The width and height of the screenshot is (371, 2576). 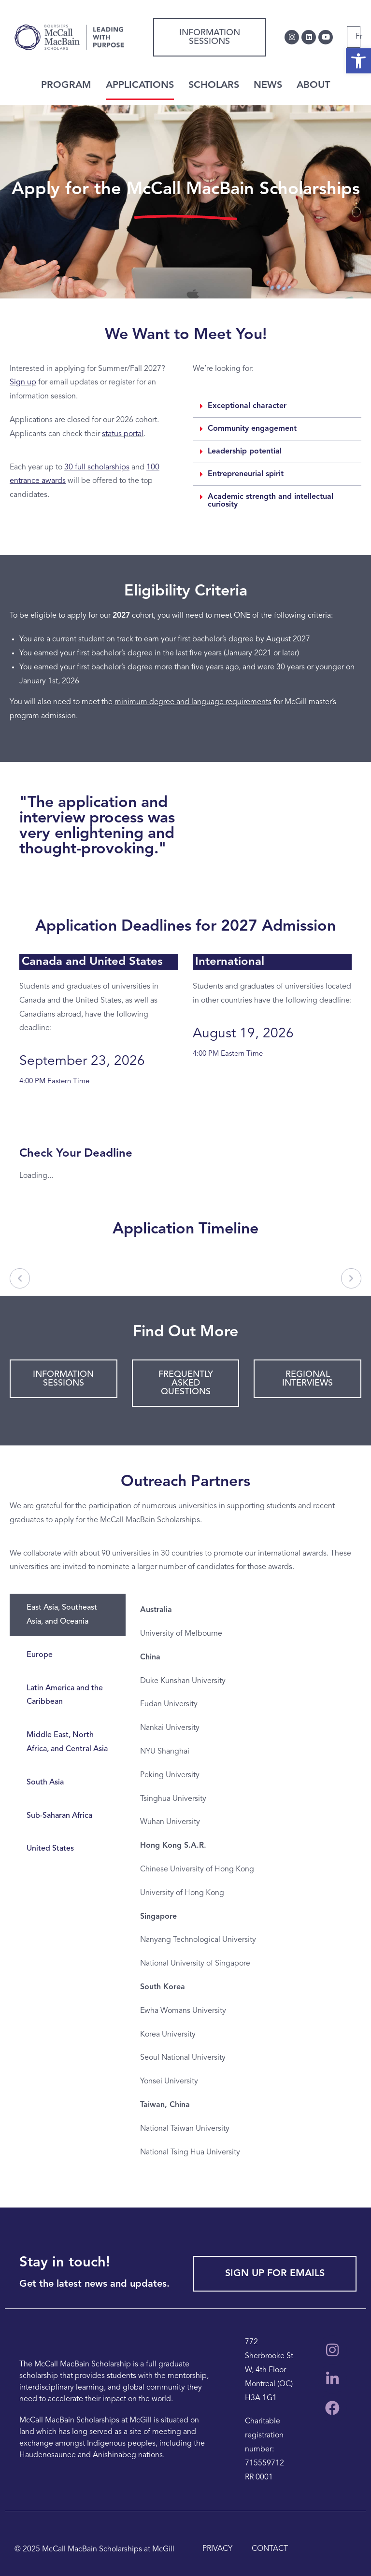 What do you see at coordinates (68, 1615) in the screenshot?
I see `[tab]` at bounding box center [68, 1615].